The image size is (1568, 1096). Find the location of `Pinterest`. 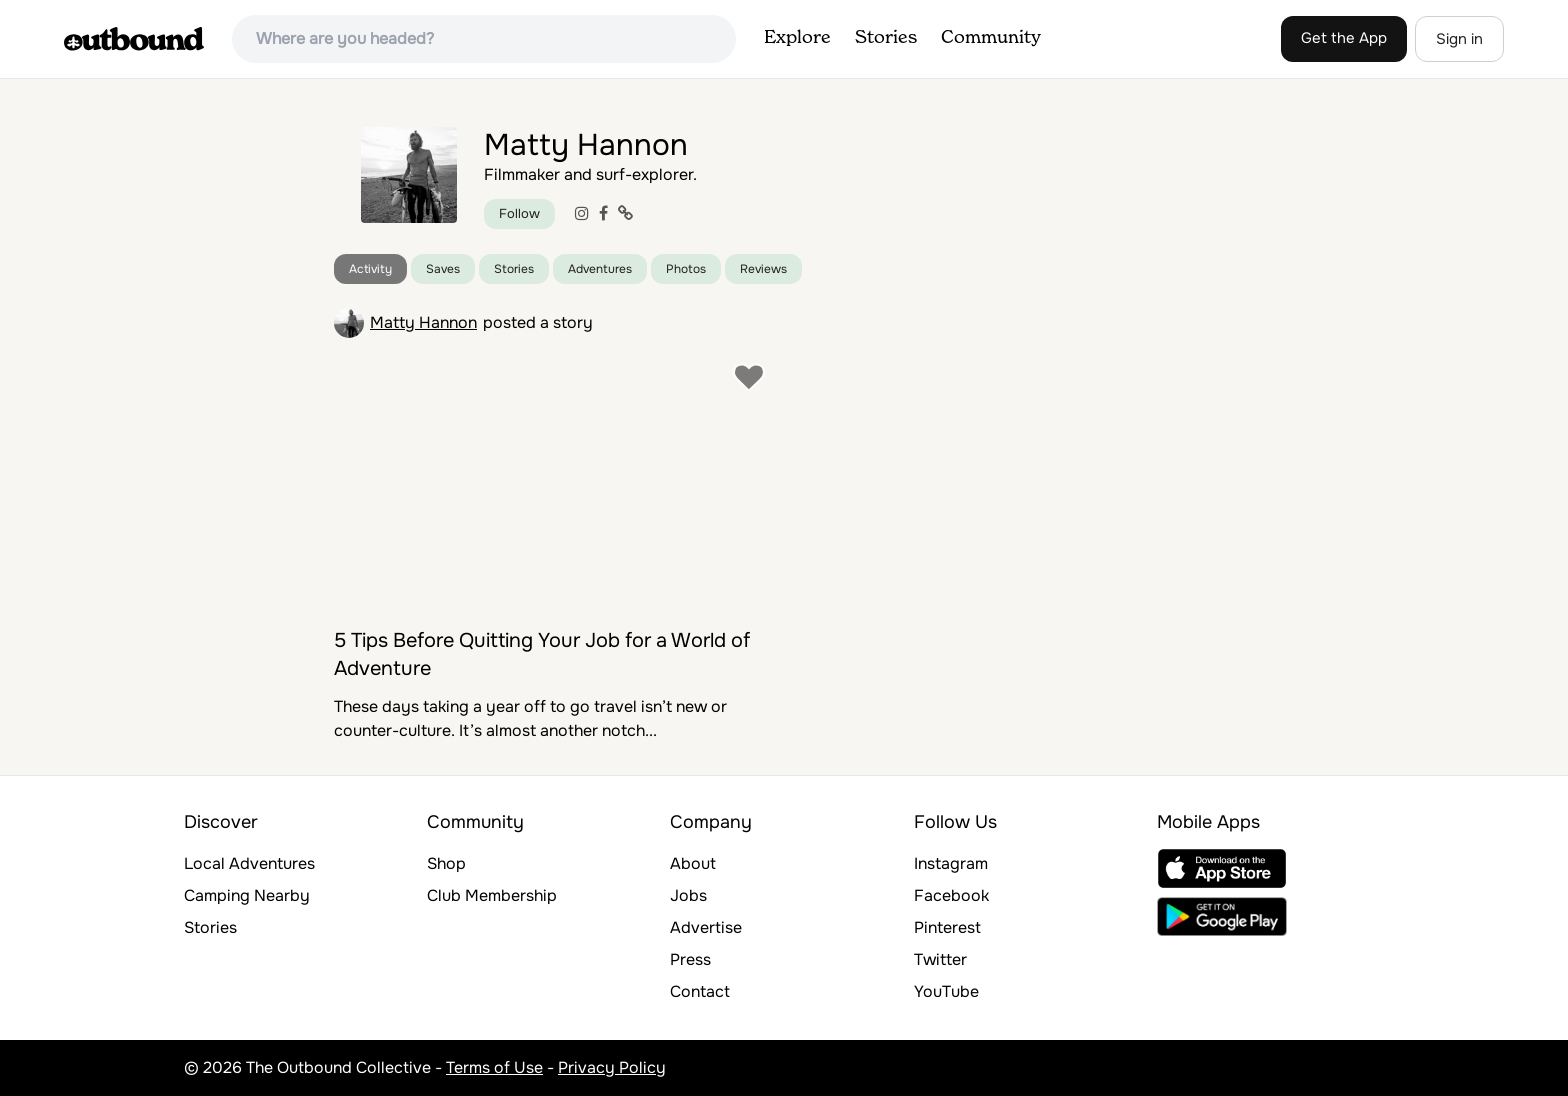

Pinterest is located at coordinates (947, 927).